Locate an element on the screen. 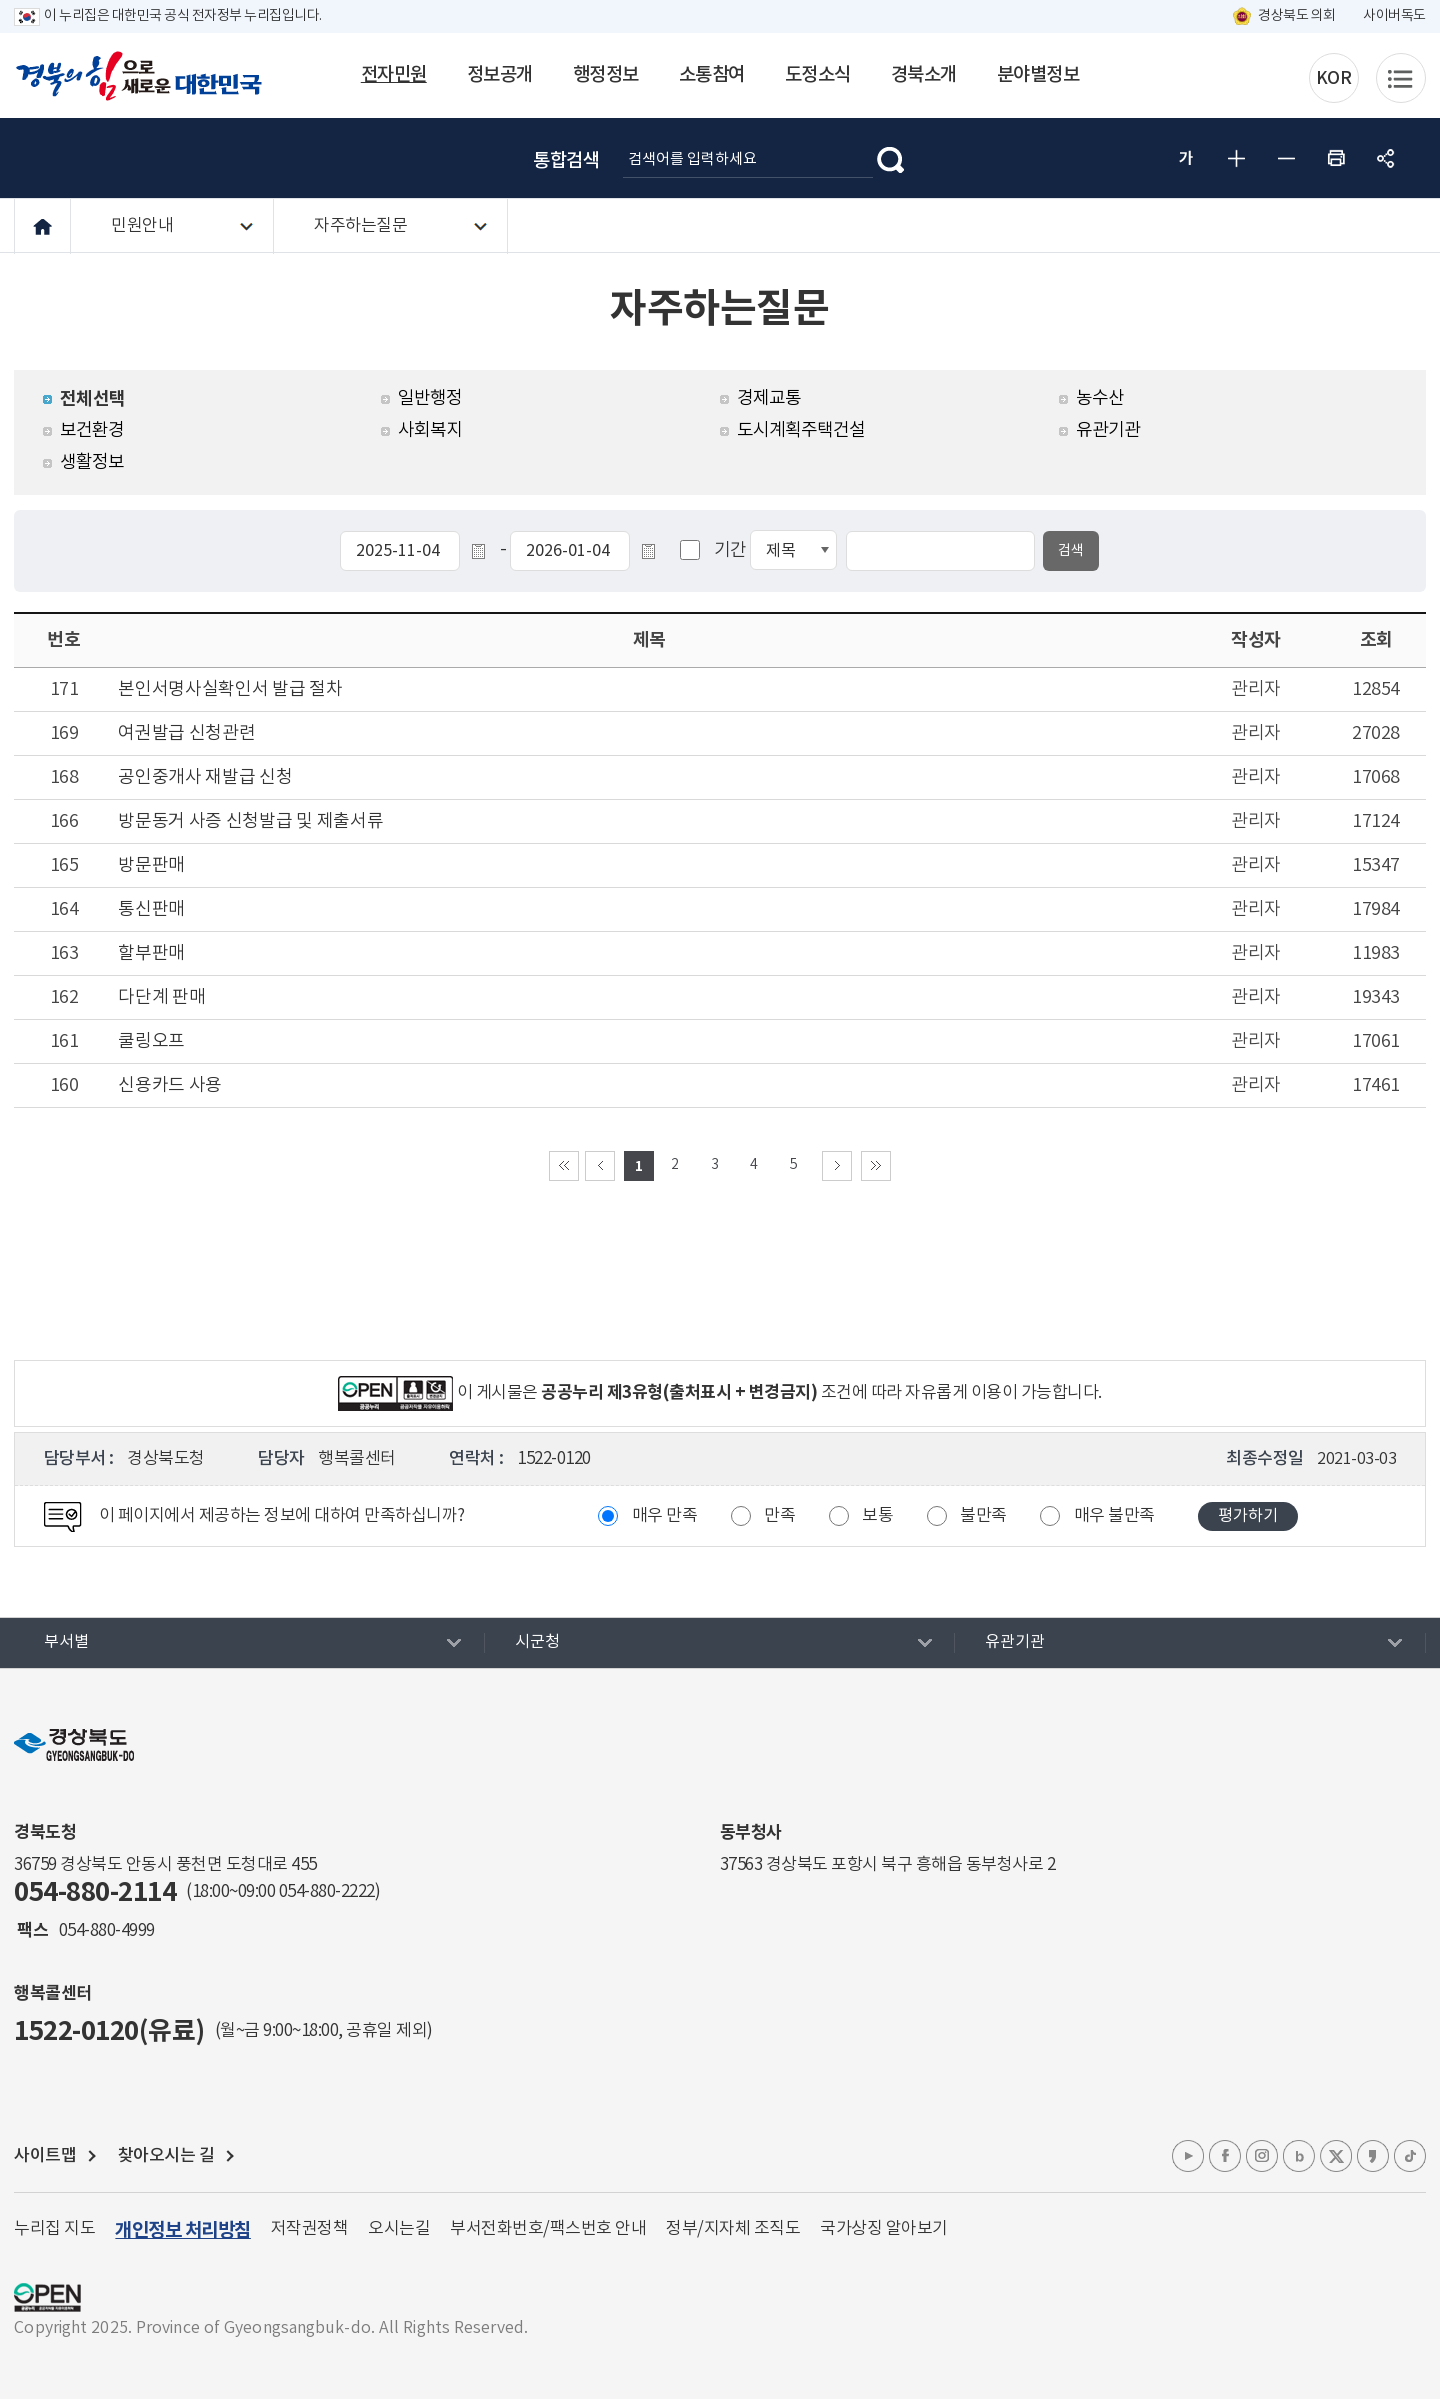  부서별 is located at coordinates (66, 1642).